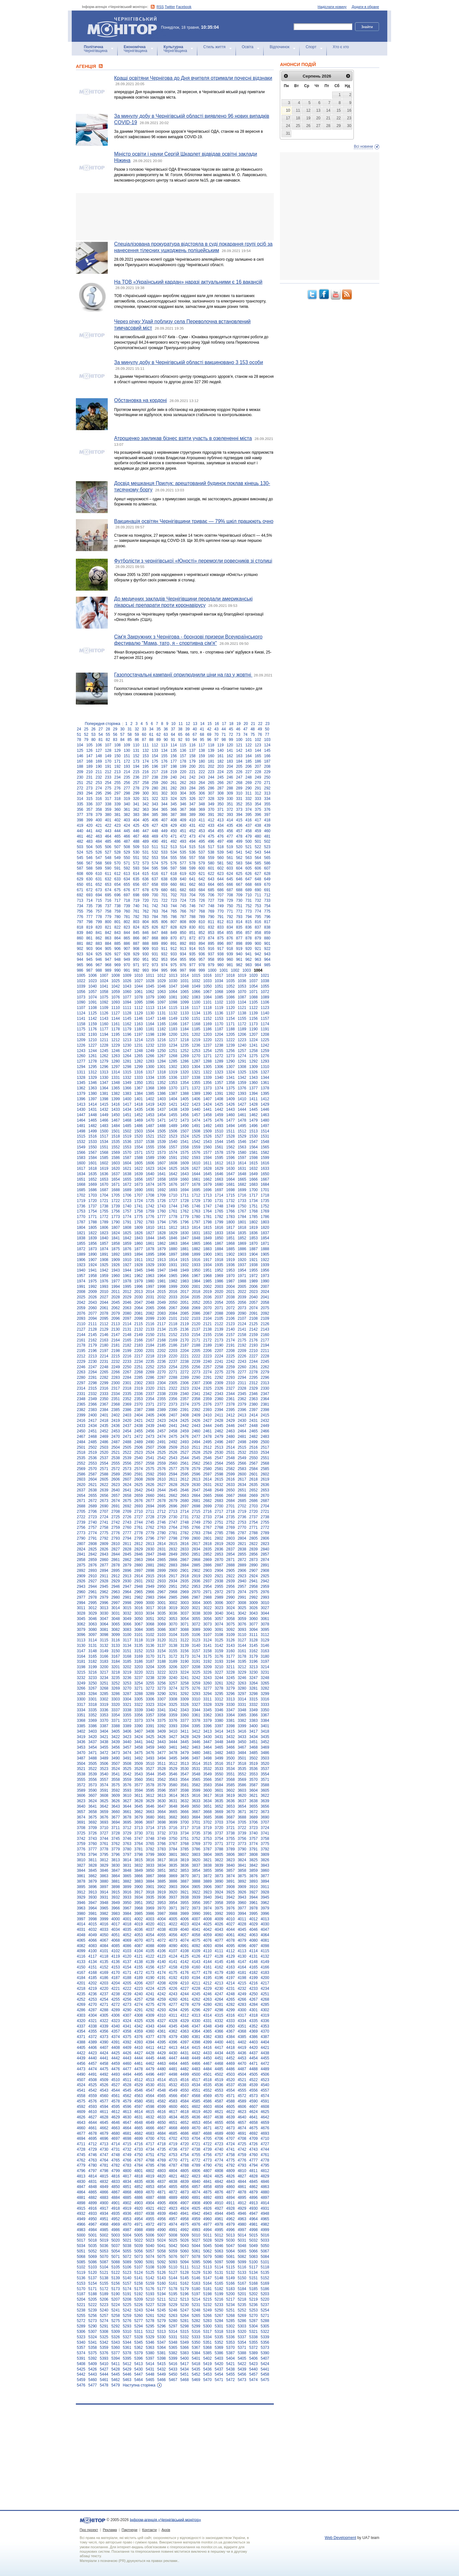  What do you see at coordinates (127, 981) in the screenshot?
I see `1026` at bounding box center [127, 981].